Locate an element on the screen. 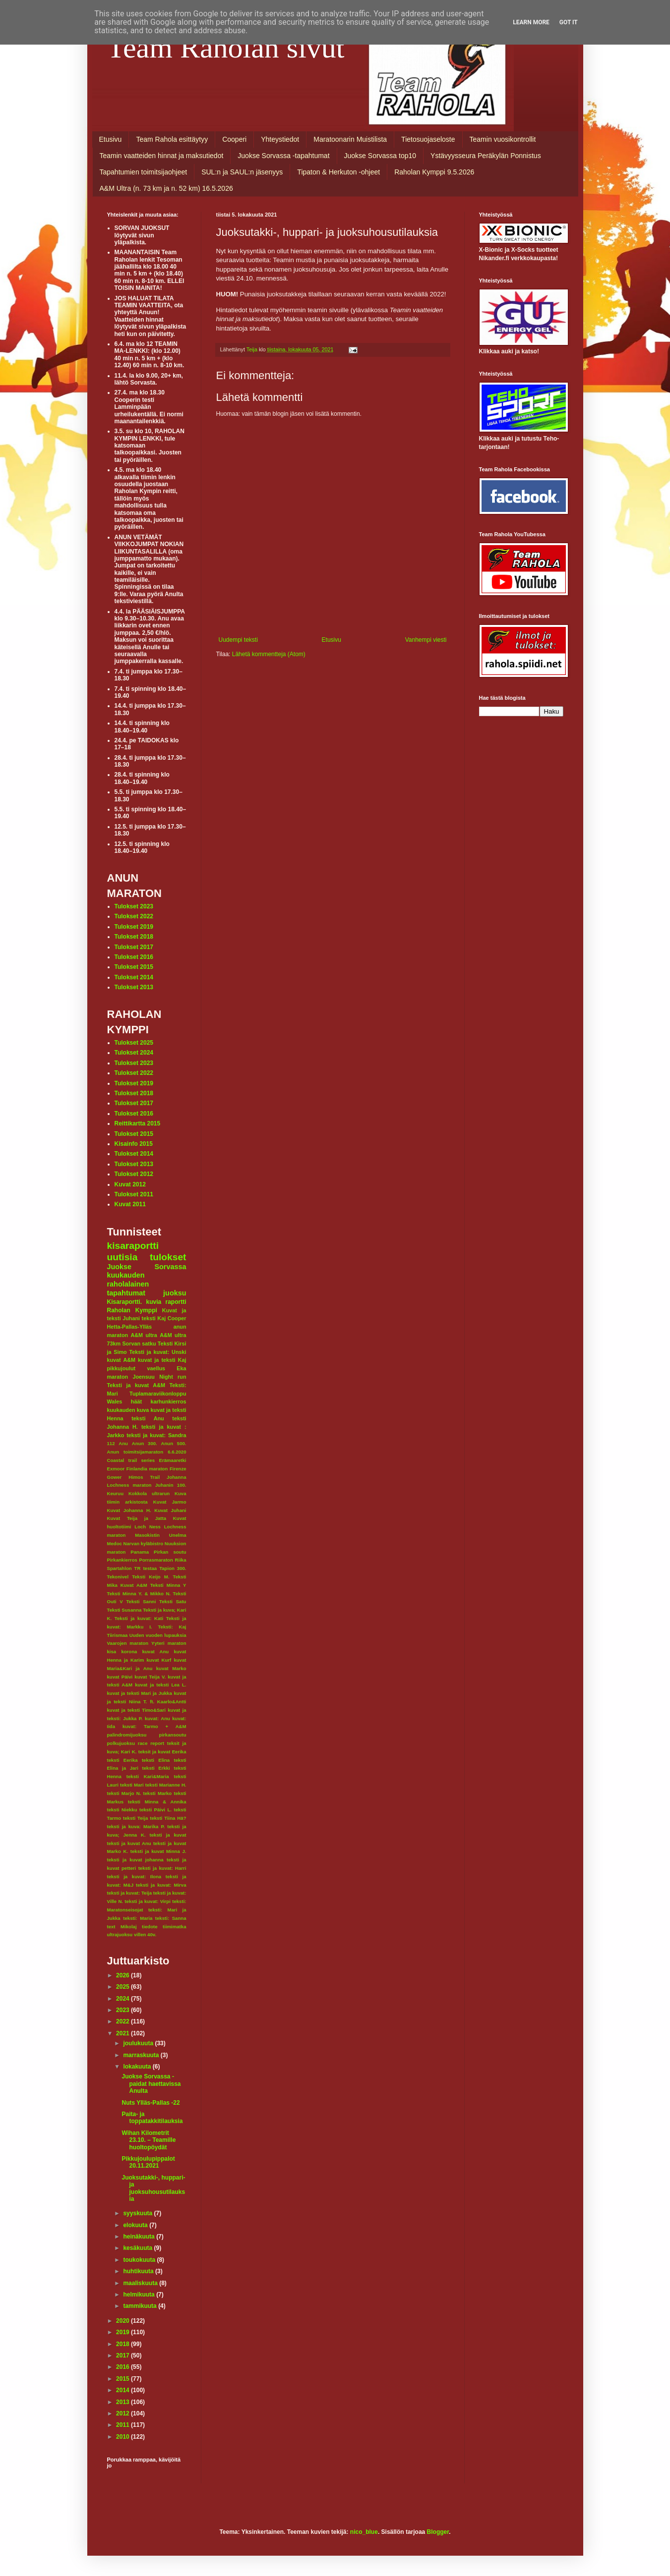 The image size is (670, 2576). Tekonivel is located at coordinates (118, 1576).